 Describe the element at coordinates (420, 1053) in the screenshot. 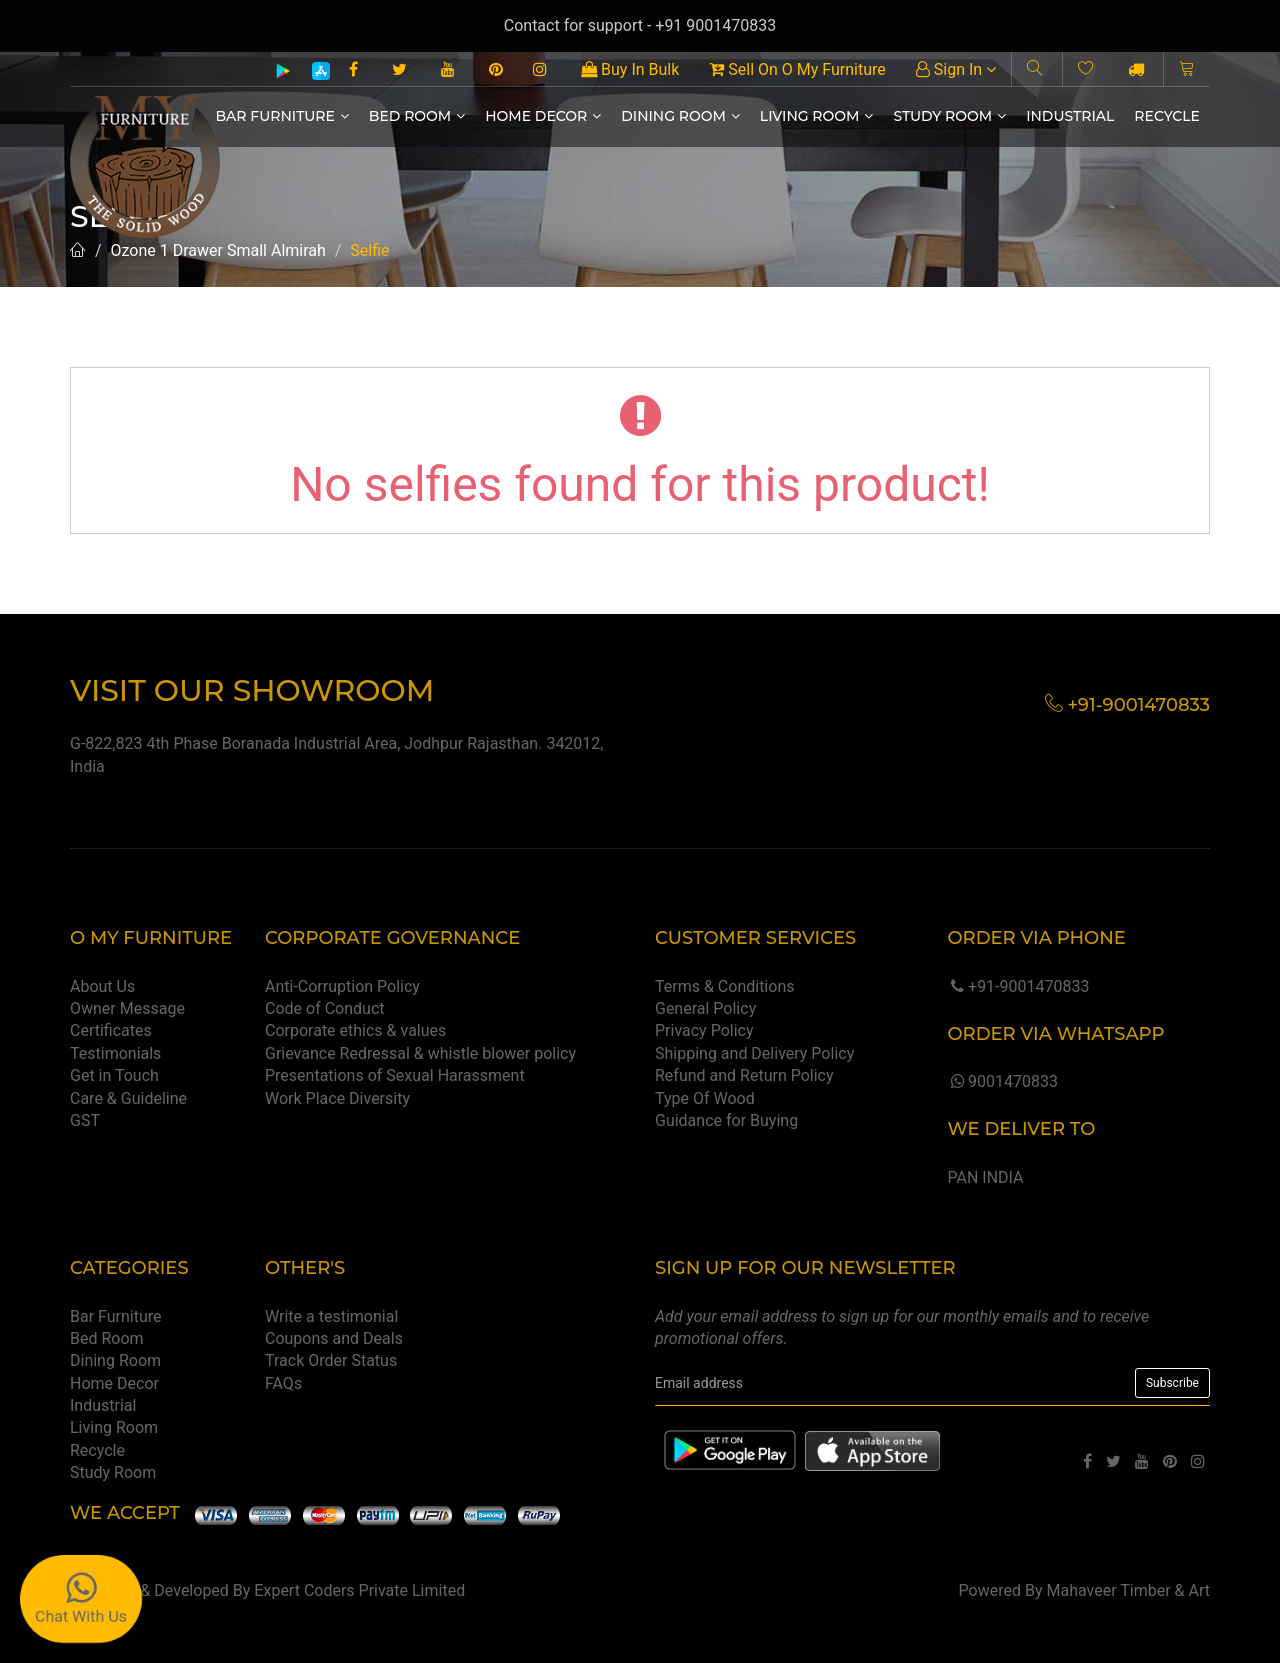

I see `Grievance Redressal & whistle blower policy` at that location.